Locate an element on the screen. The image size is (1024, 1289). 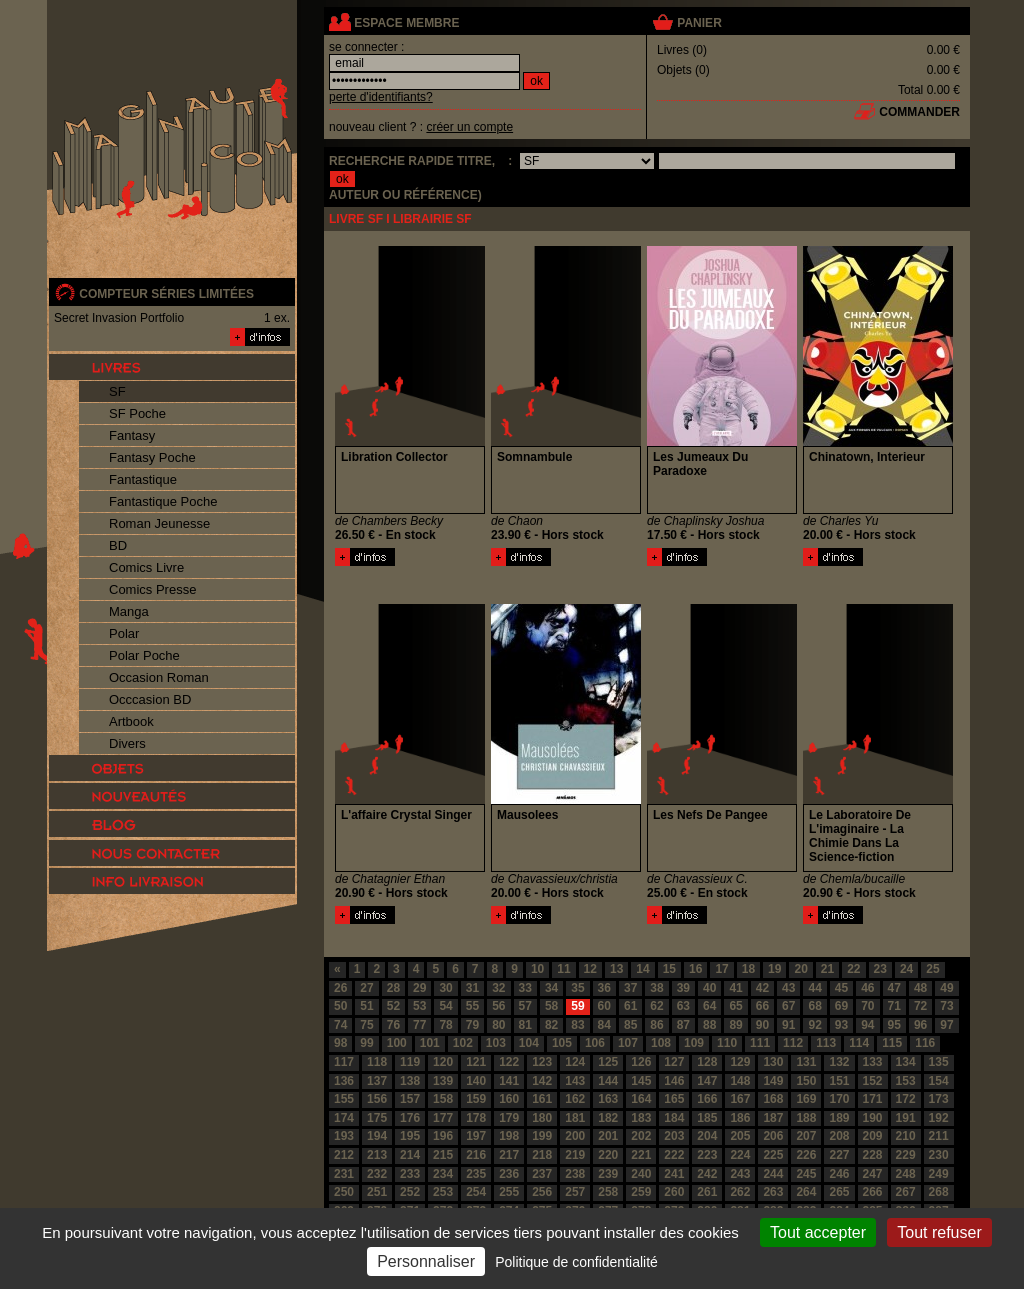
240 is located at coordinates (641, 1174).